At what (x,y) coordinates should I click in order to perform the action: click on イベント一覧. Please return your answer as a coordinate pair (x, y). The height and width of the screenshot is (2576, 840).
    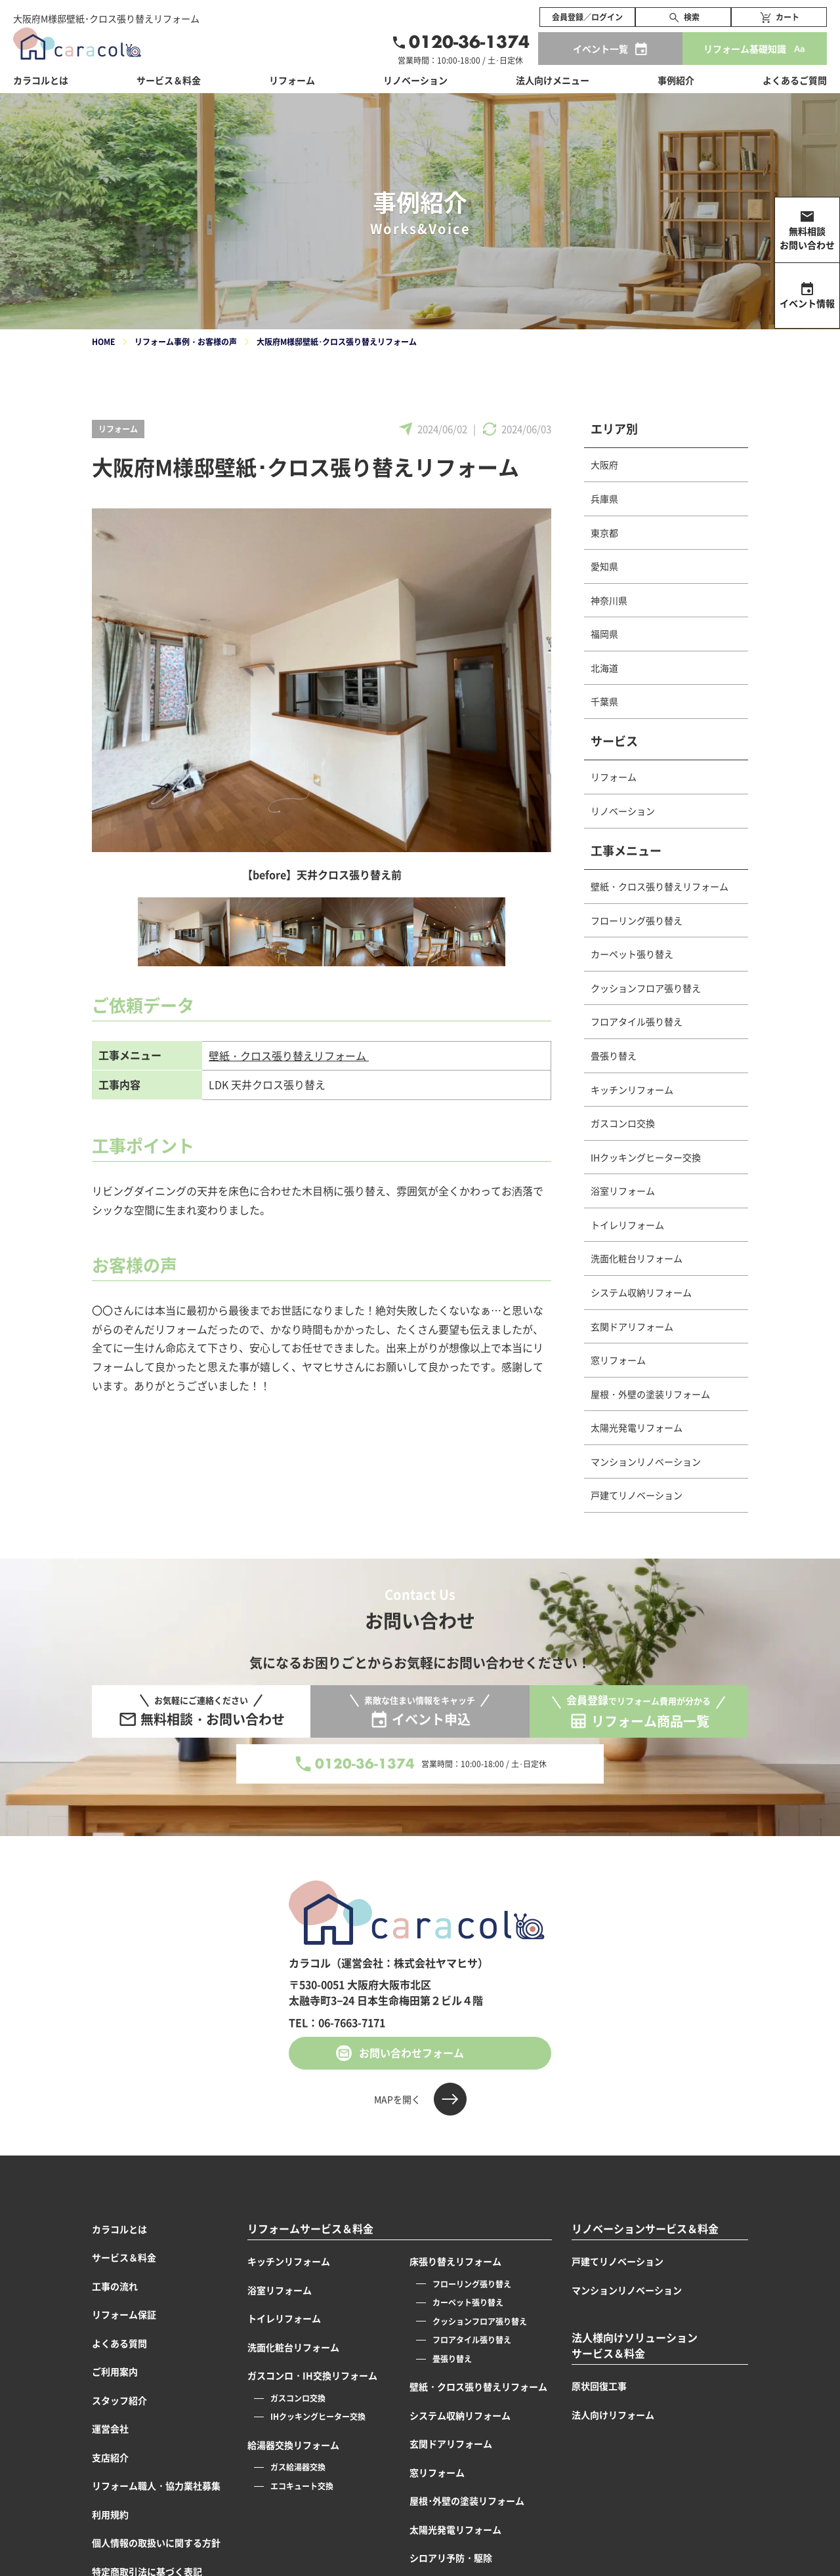
    Looking at the image, I should click on (600, 48).